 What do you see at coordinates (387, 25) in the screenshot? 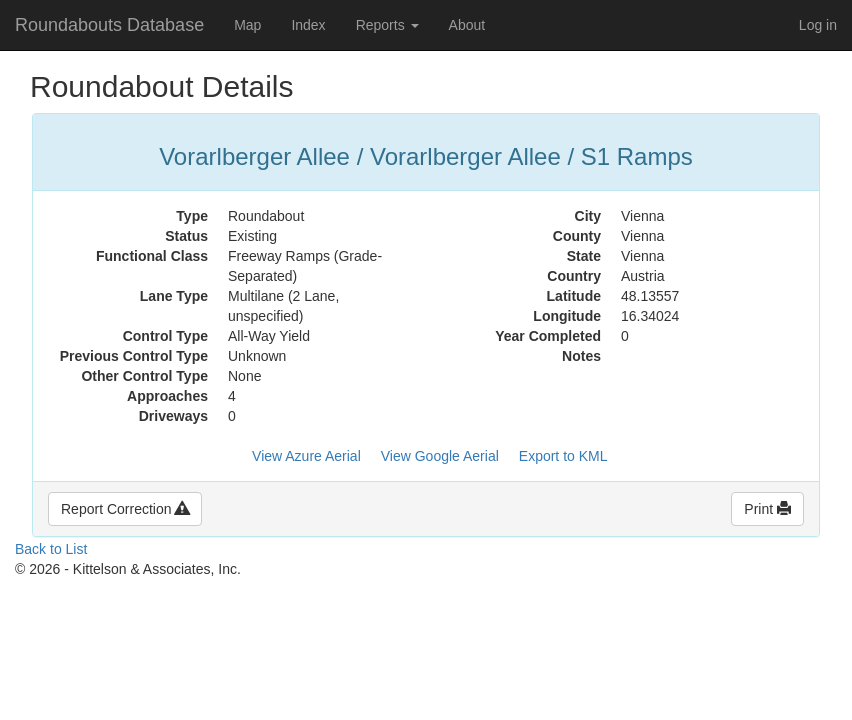
I see `Reports [button]` at bounding box center [387, 25].